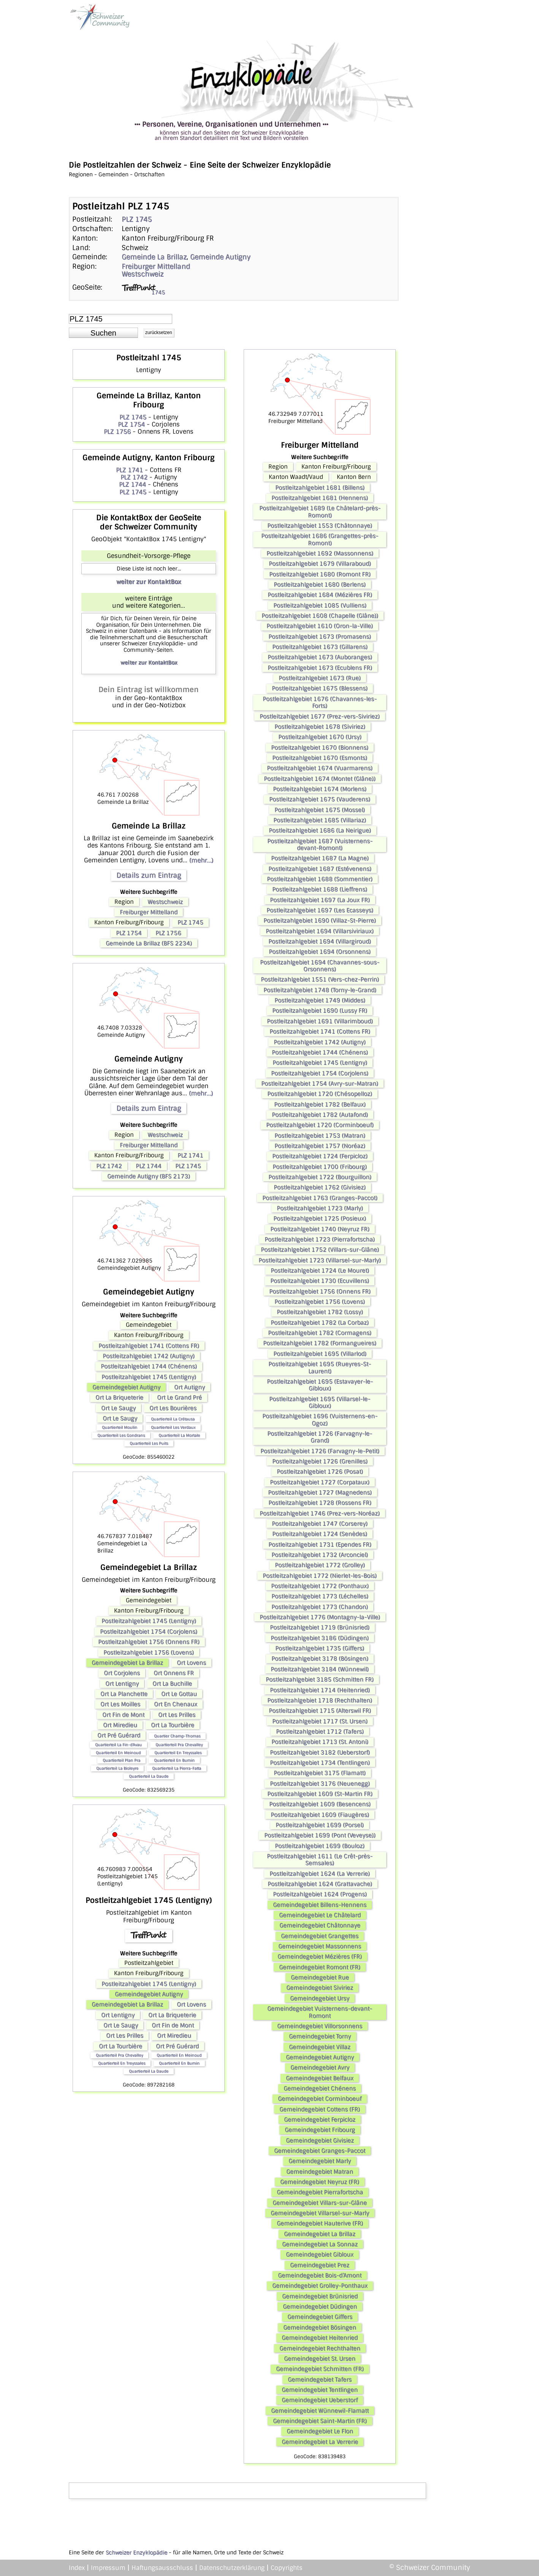 This screenshot has width=539, height=2576. Describe the element at coordinates (173, 1427) in the screenshot. I see `Quartierteil Les Verdaux` at that location.